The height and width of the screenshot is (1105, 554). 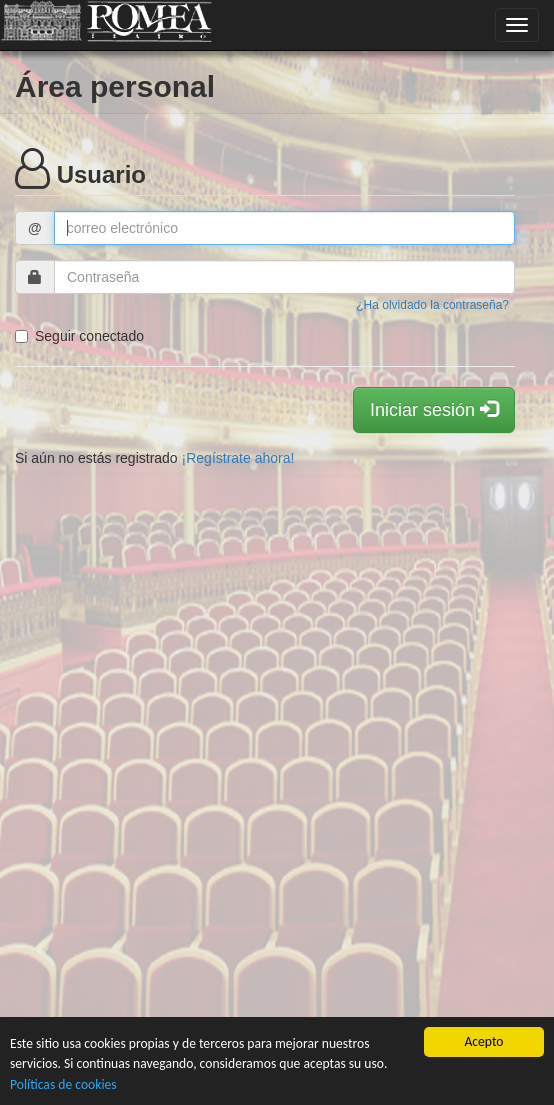 What do you see at coordinates (63, 1084) in the screenshot?
I see `Políticas de cookies` at bounding box center [63, 1084].